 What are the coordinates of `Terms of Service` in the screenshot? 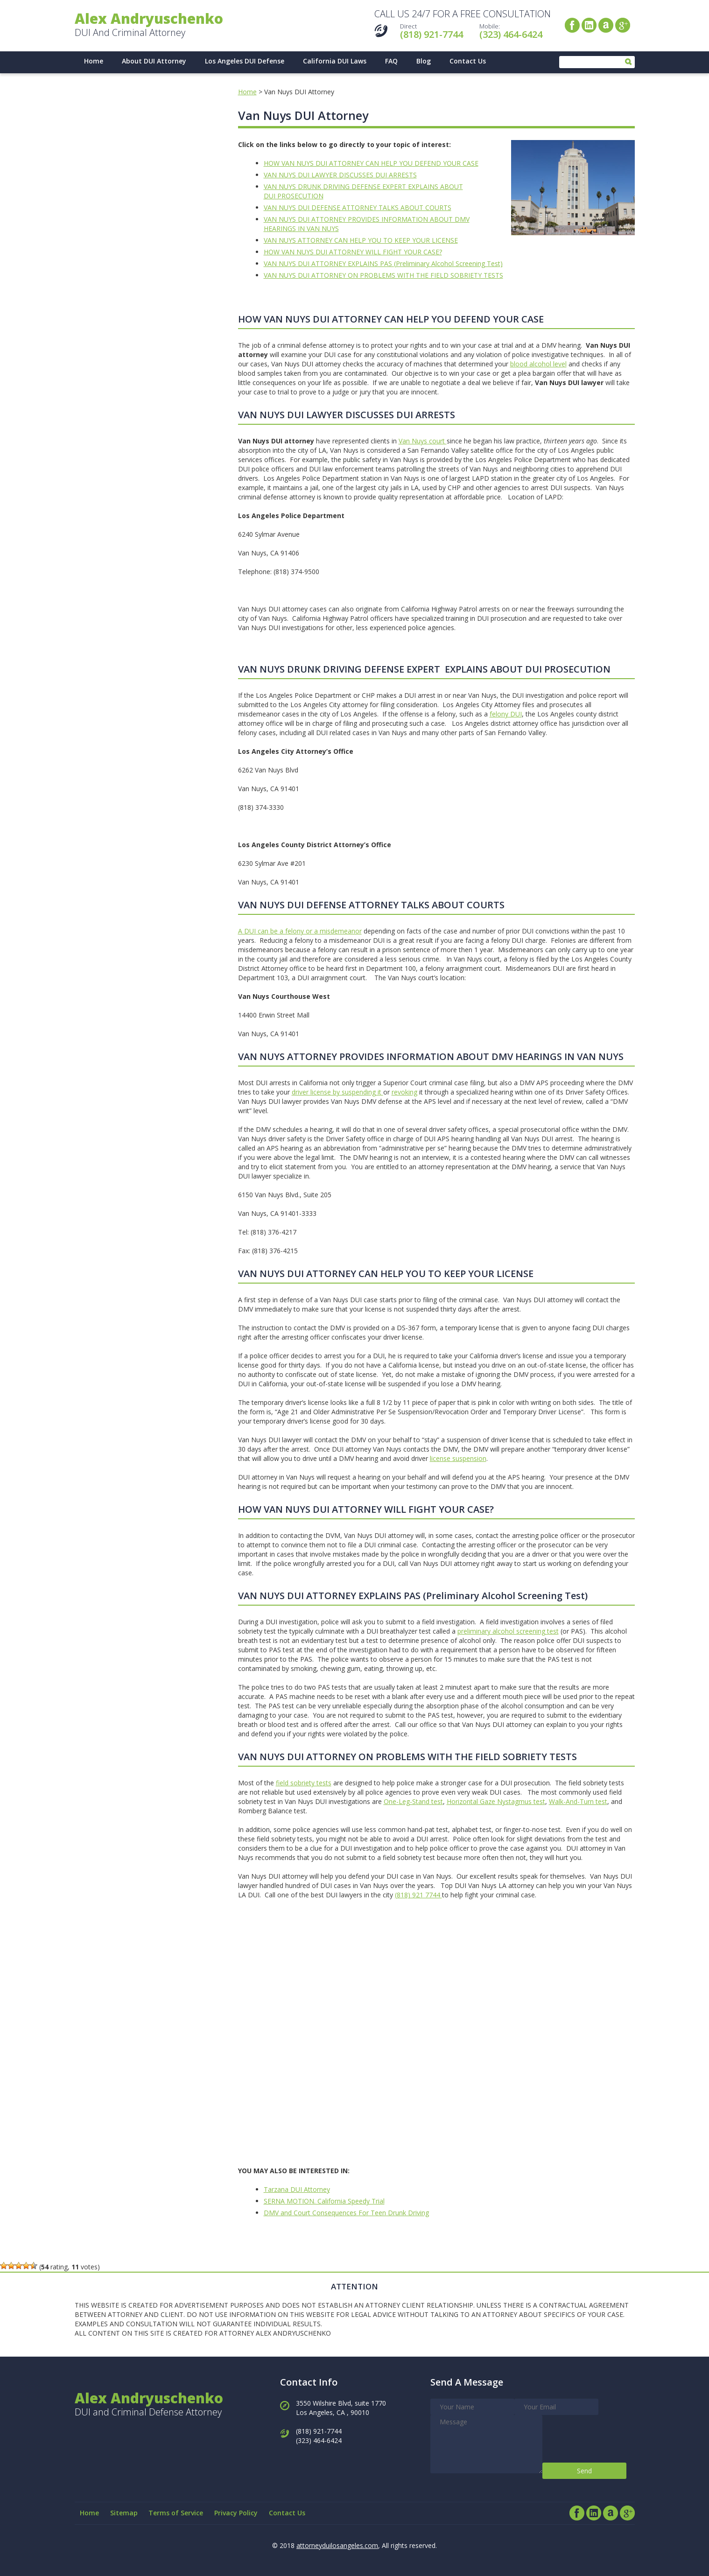 It's located at (176, 2513).